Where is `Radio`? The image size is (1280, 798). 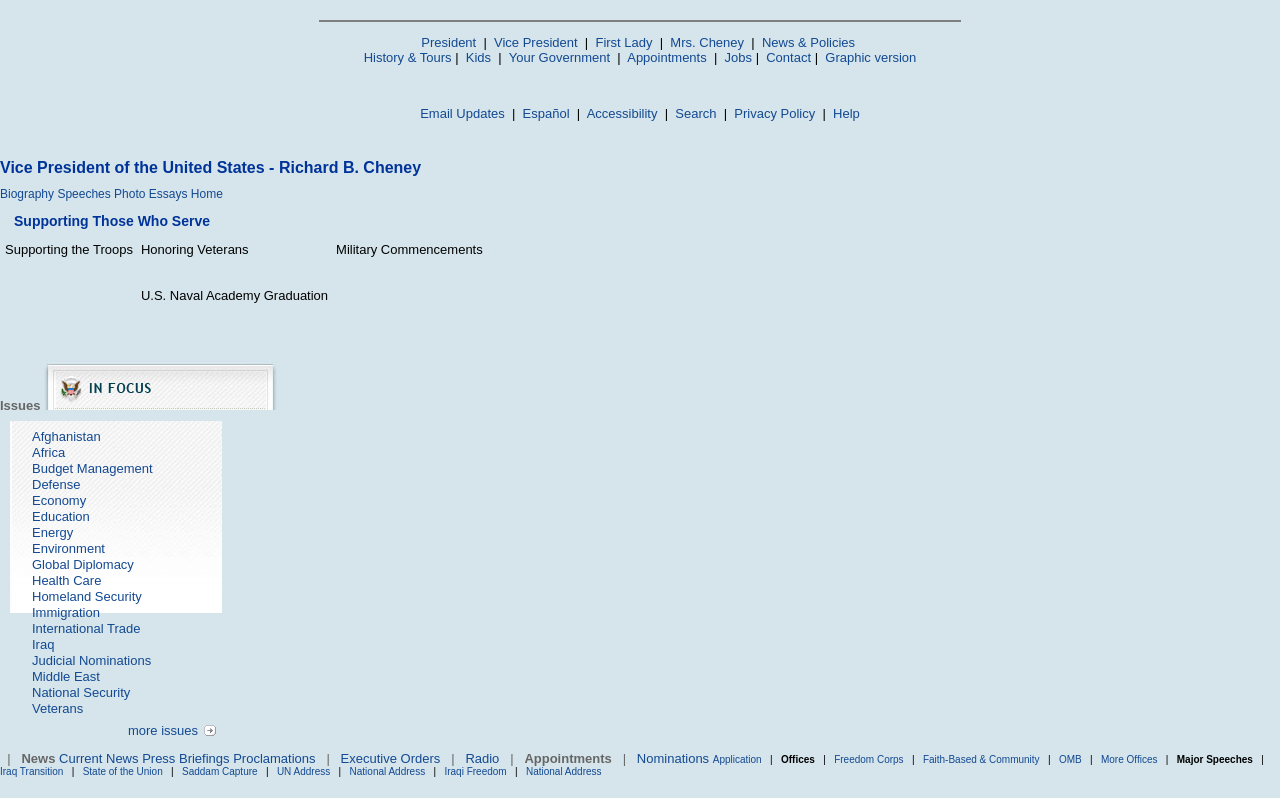
Radio is located at coordinates (482, 758).